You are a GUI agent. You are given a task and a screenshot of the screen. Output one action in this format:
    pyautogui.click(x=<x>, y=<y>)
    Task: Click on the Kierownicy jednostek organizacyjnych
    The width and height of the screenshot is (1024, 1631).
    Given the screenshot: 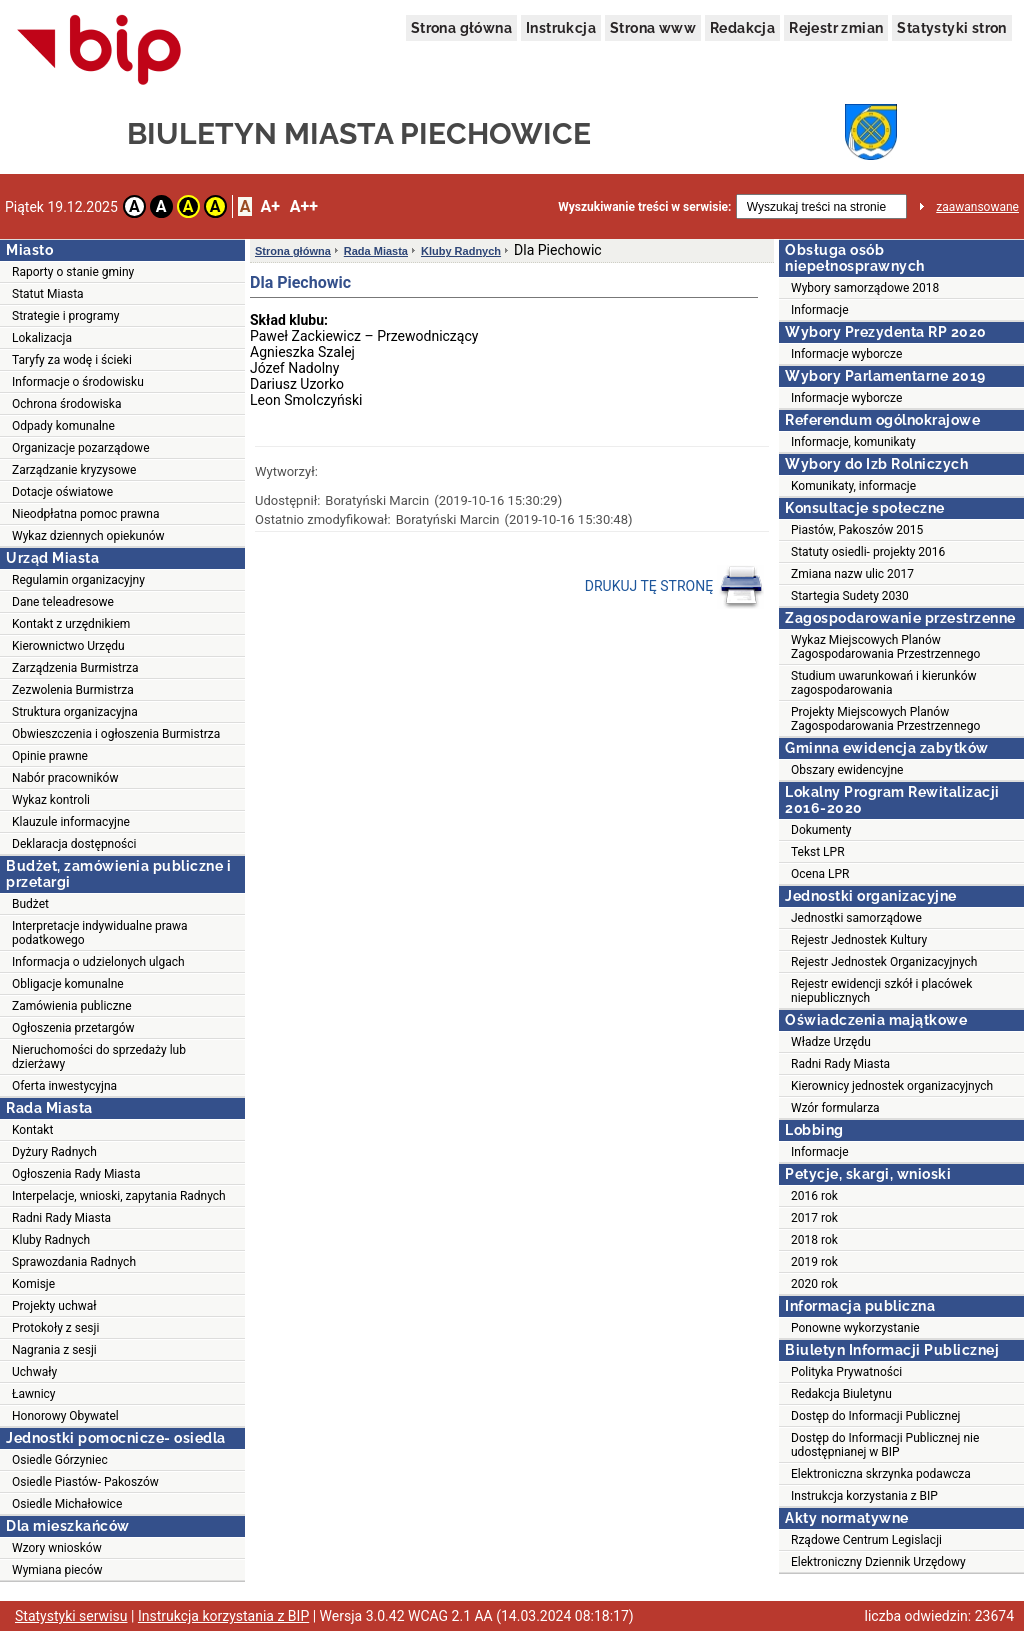 What is the action you would take?
    pyautogui.click(x=892, y=1086)
    